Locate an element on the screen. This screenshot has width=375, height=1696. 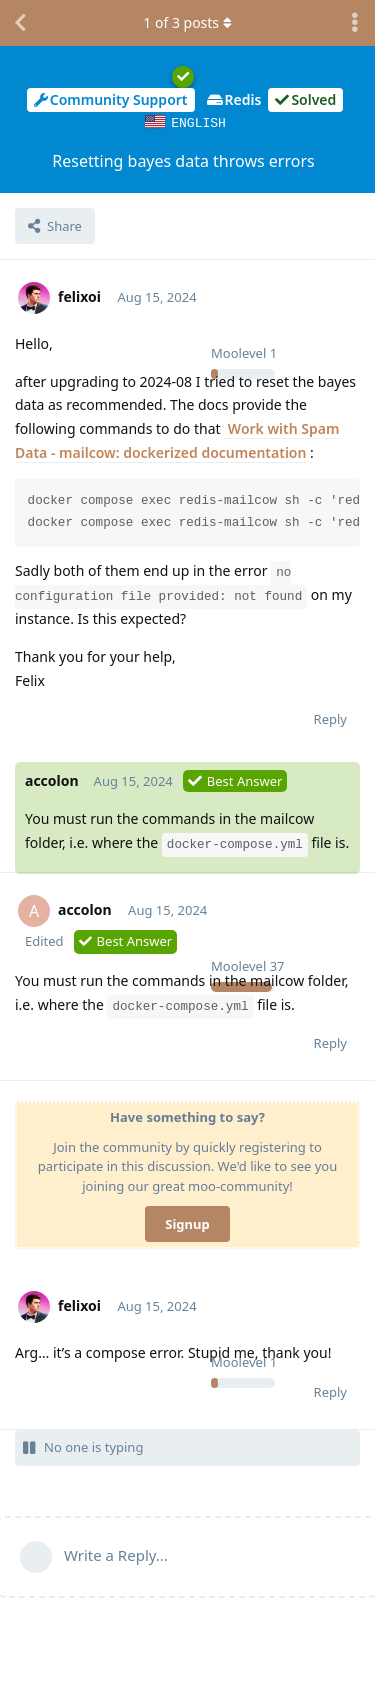
[Toggle discussion actions dropdown menu] is located at coordinates (355, 23).